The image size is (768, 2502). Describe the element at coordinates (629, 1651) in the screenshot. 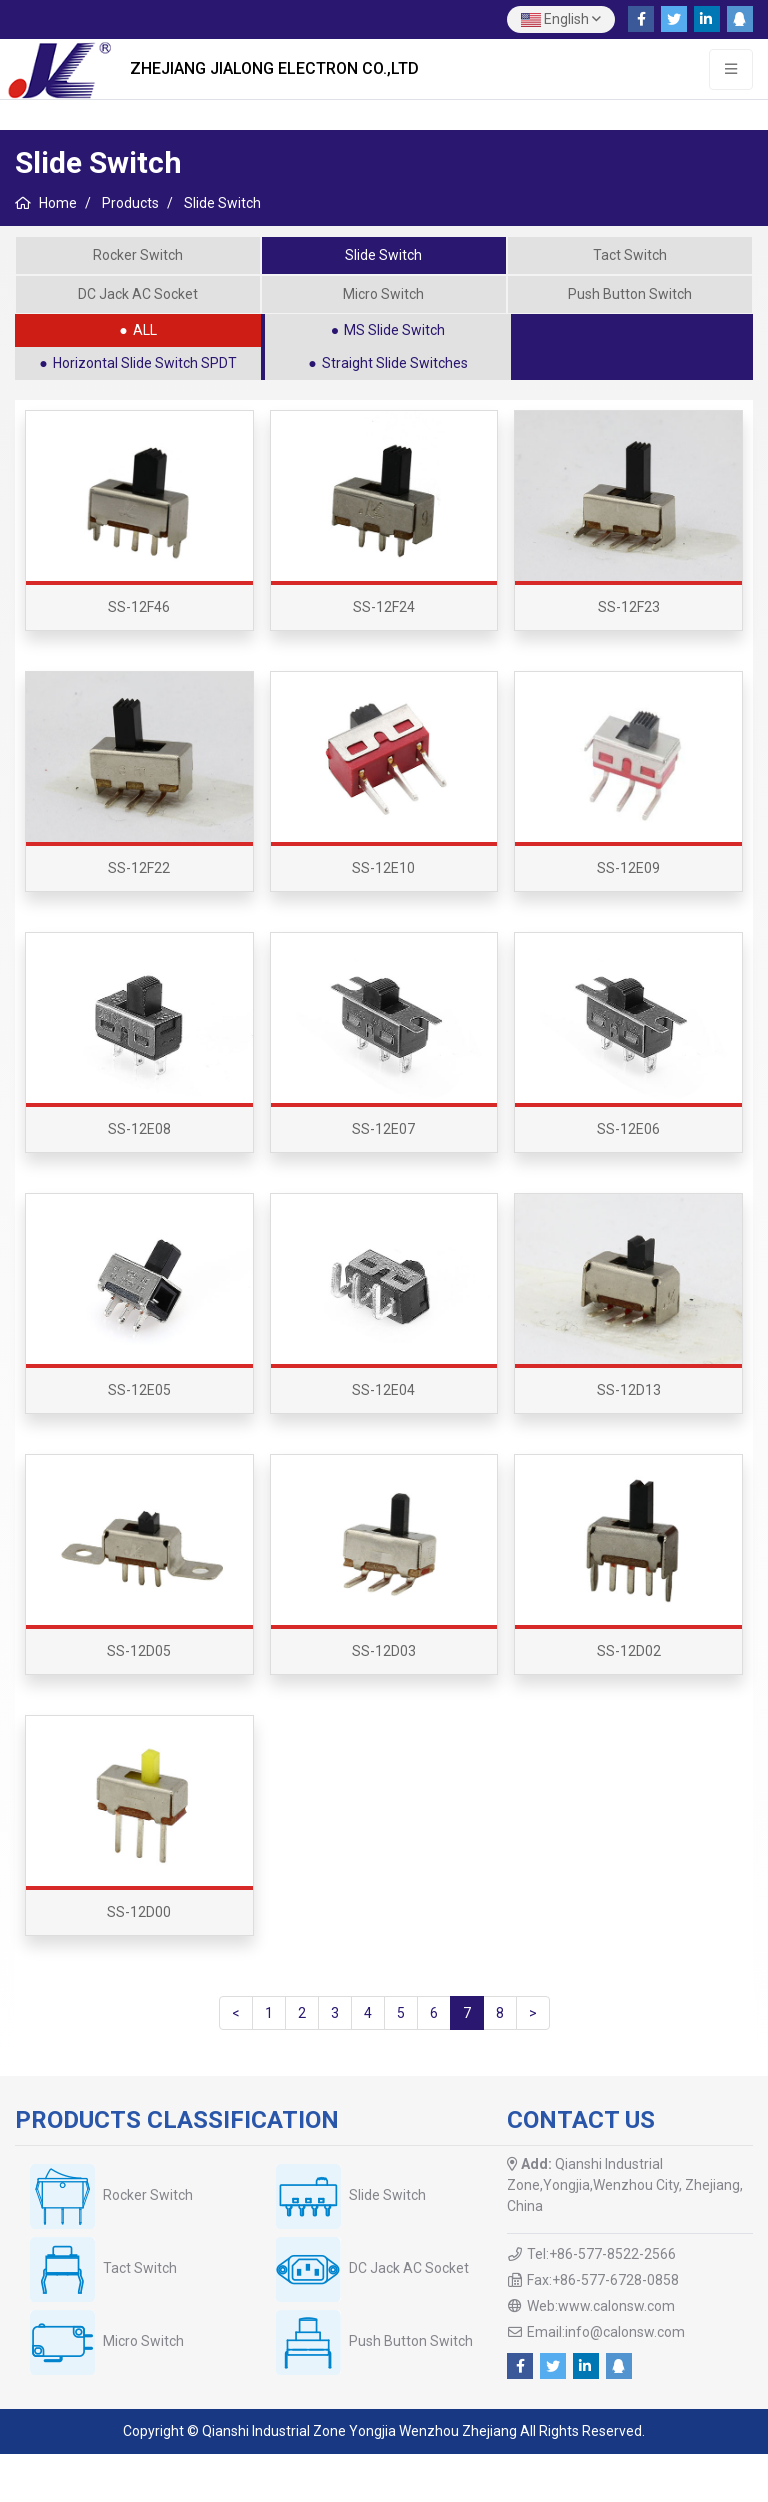

I see `SS-12D02` at that location.